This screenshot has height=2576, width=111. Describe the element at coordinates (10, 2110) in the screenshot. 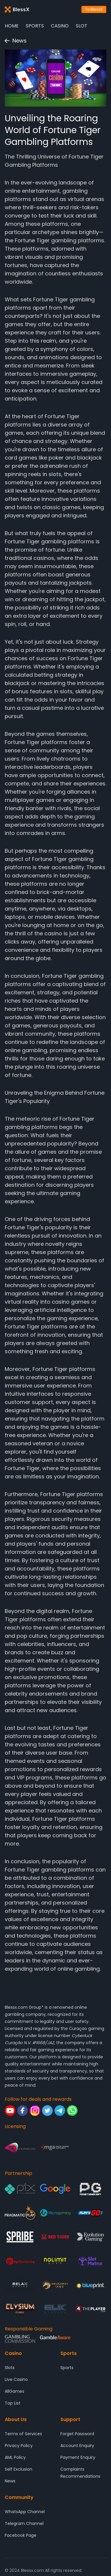

I see `[Follow for deals and rewards - Youtube]` at that location.